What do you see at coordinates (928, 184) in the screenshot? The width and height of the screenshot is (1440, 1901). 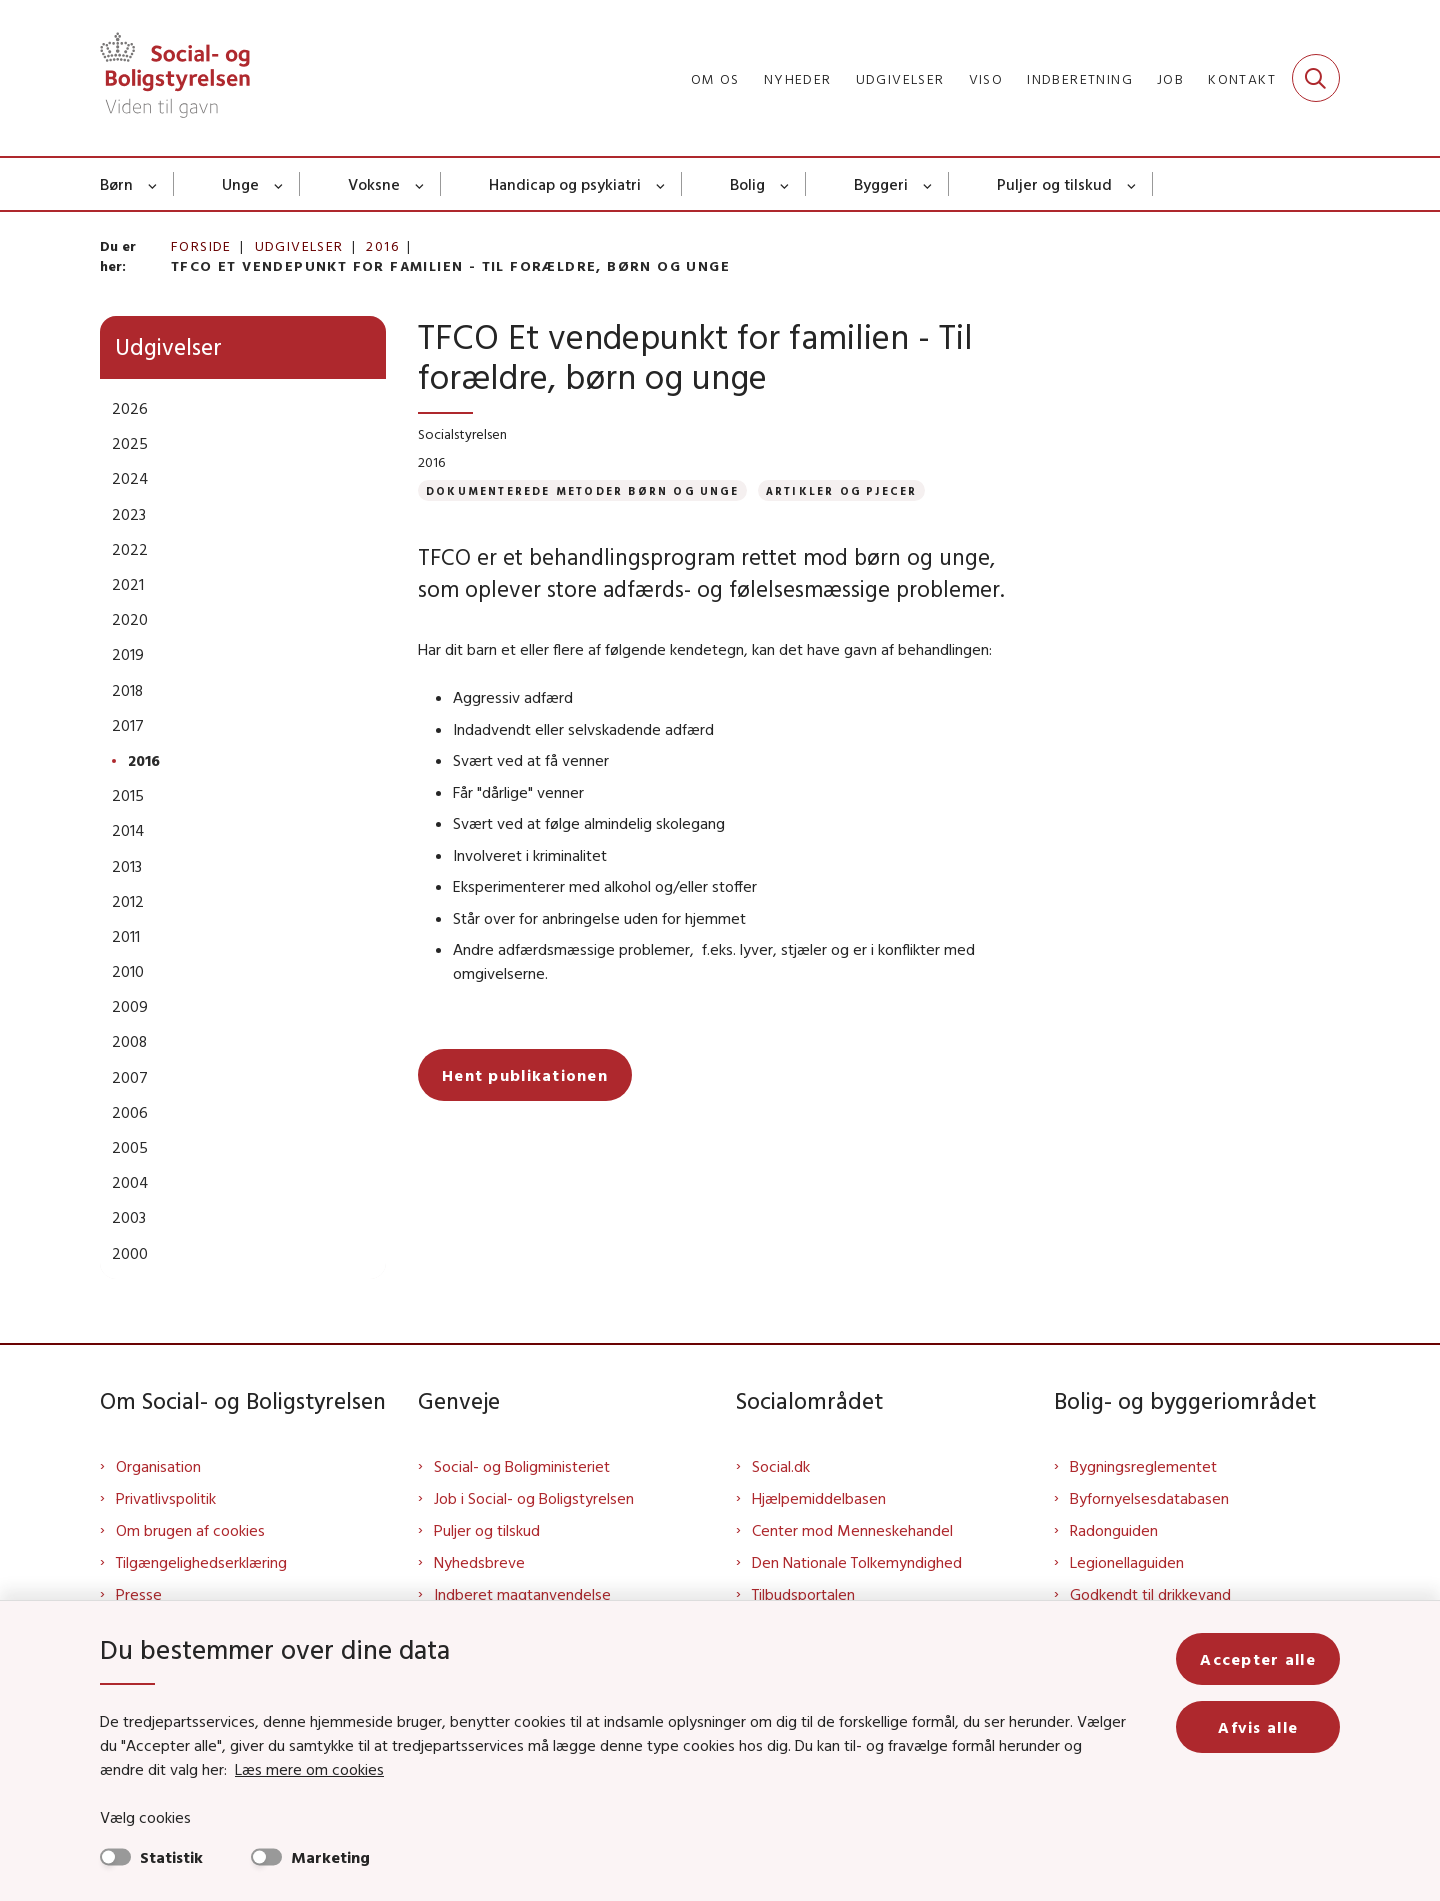 I see `[Byggeri - flere links]` at bounding box center [928, 184].